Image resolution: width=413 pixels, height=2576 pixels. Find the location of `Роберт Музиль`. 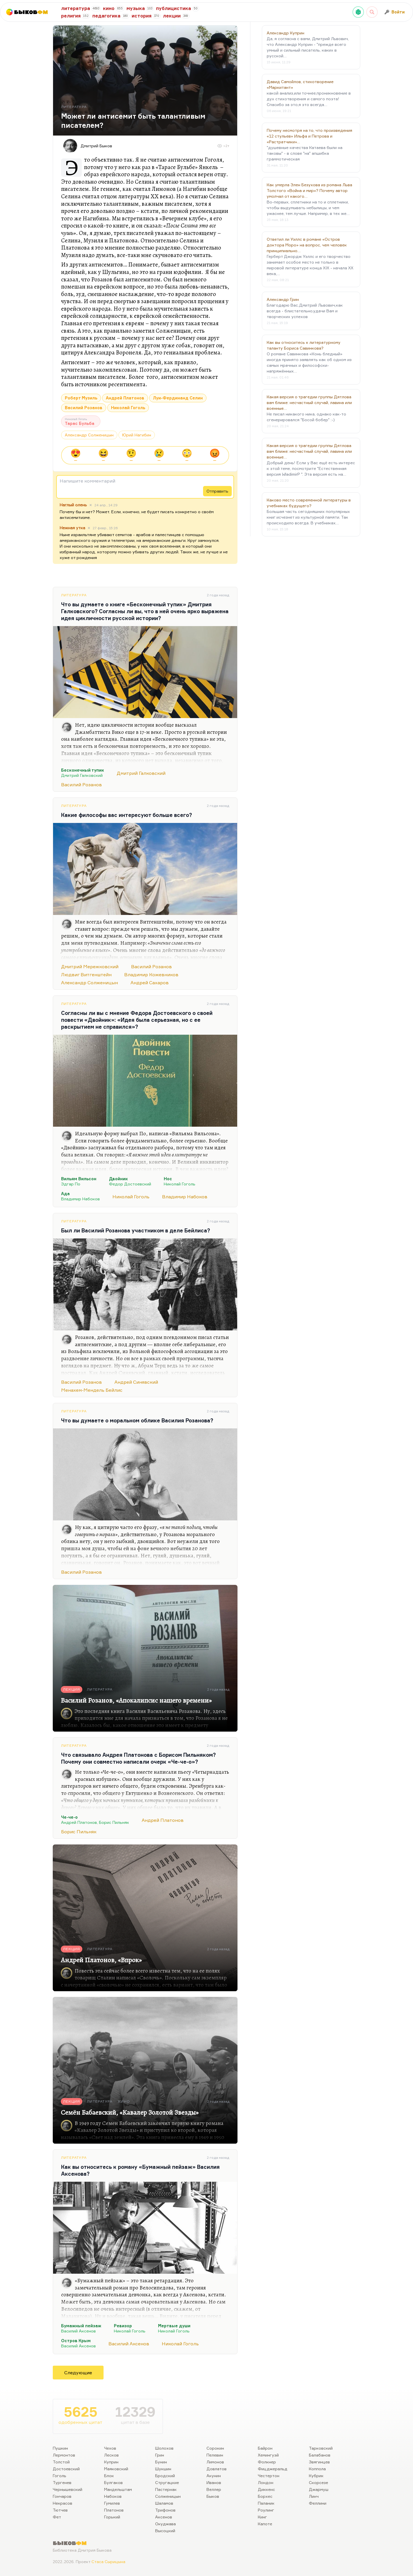

Роберт Музиль is located at coordinates (81, 397).